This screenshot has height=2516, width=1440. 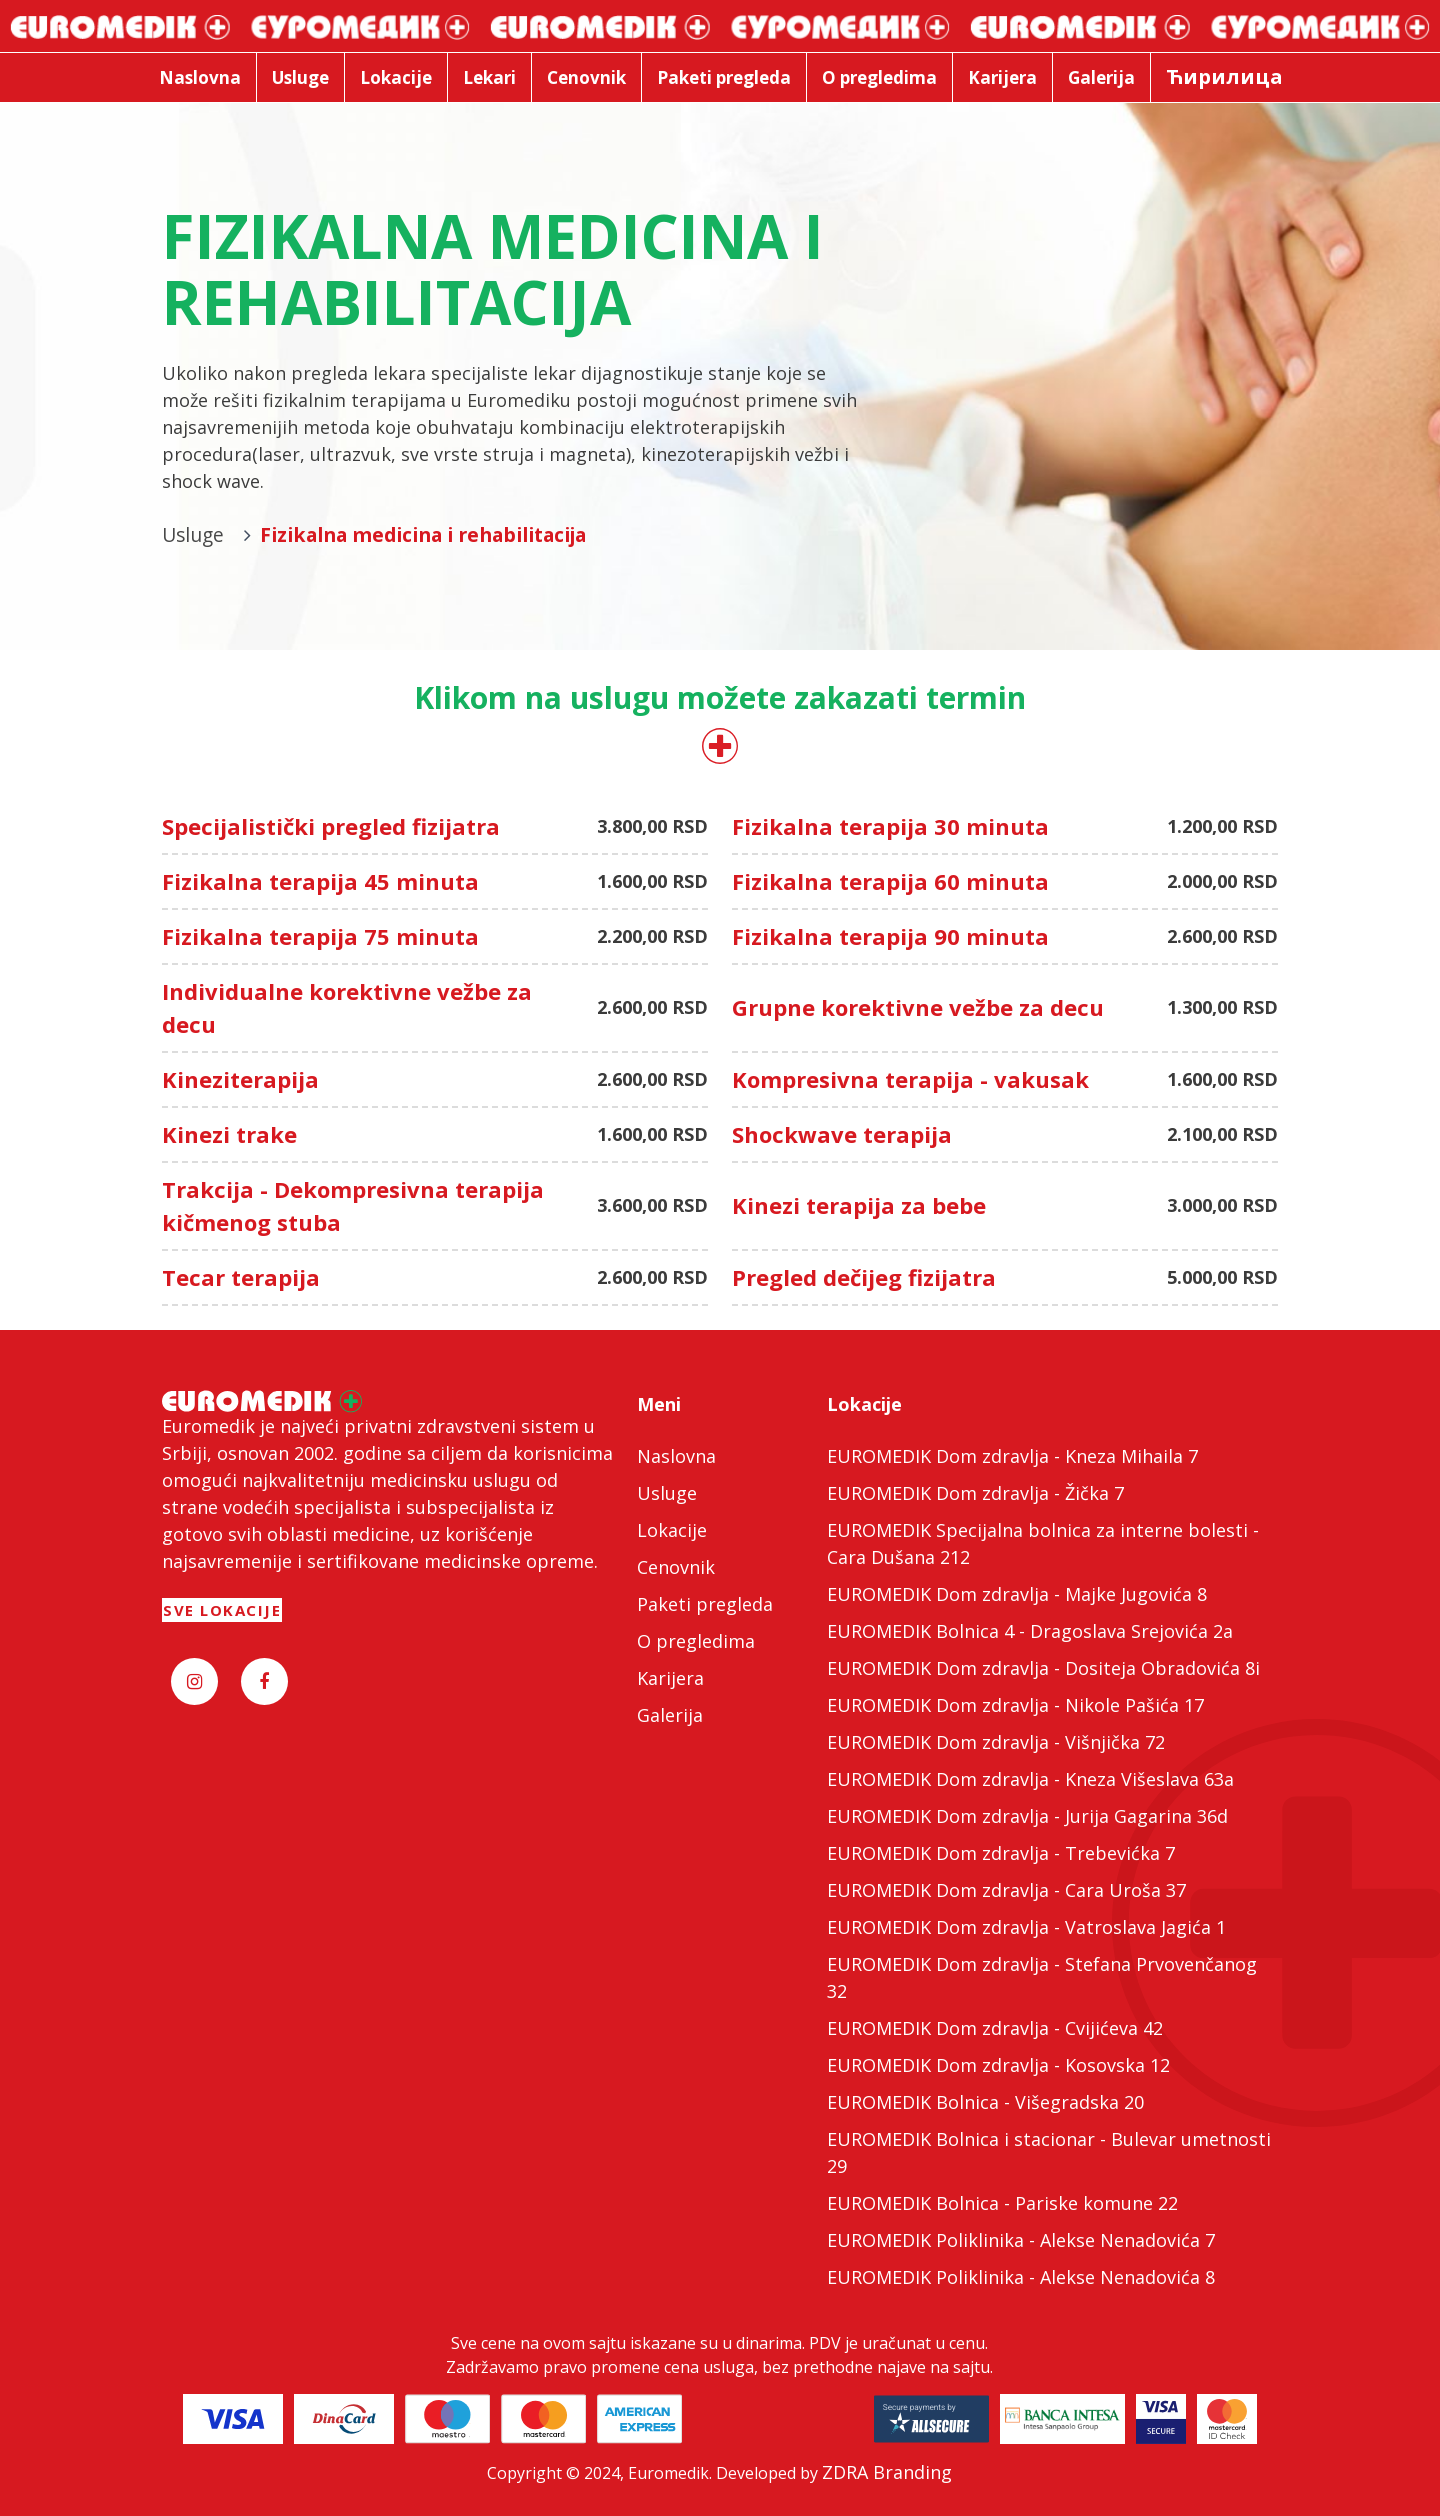 What do you see at coordinates (676, 1456) in the screenshot?
I see `Naslovna` at bounding box center [676, 1456].